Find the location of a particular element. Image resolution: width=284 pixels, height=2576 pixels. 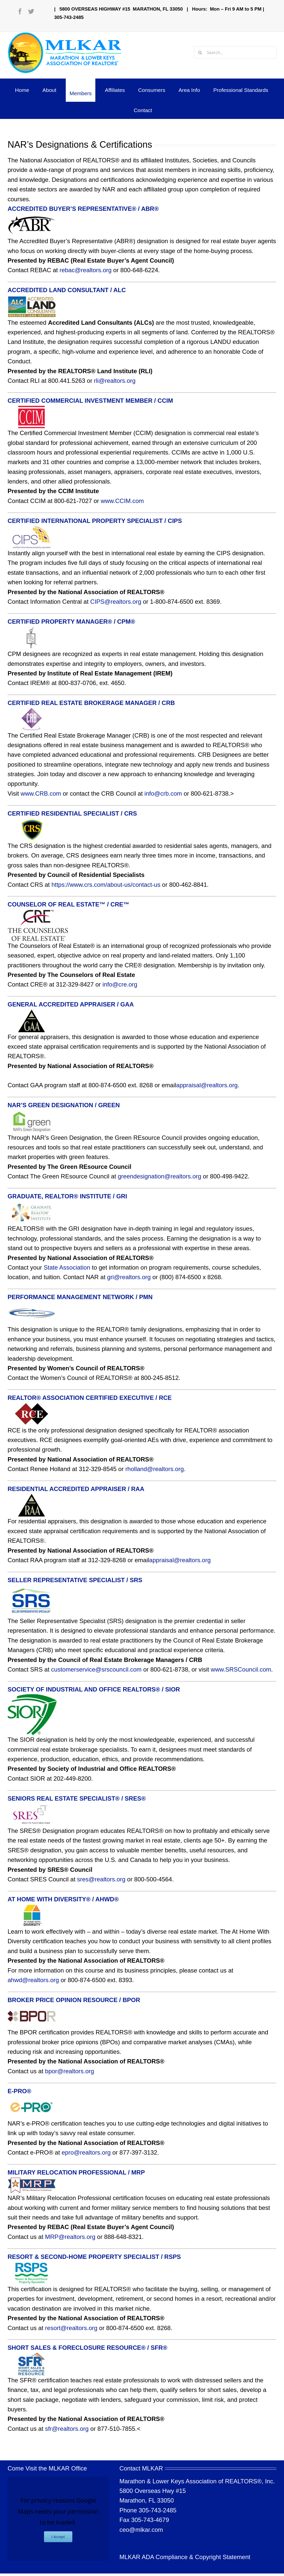

SHORT SALES & FORECLOSURE RESOURCE® / SFR® is located at coordinates (87, 2347).